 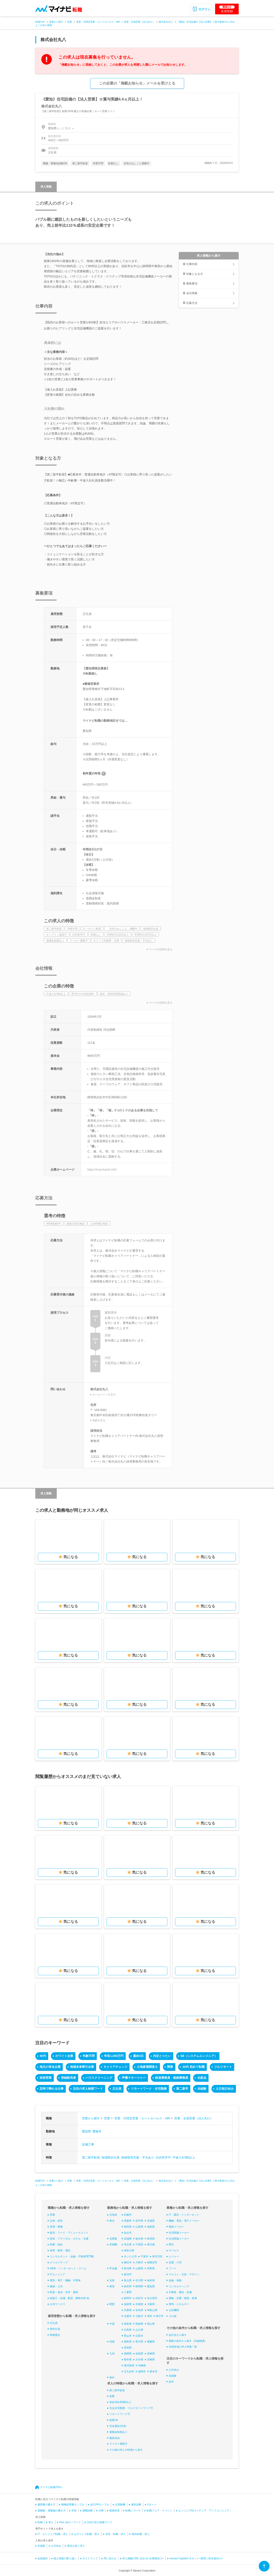 What do you see at coordinates (88, 2088) in the screenshot?
I see `注目の求人検索ワード` at bounding box center [88, 2088].